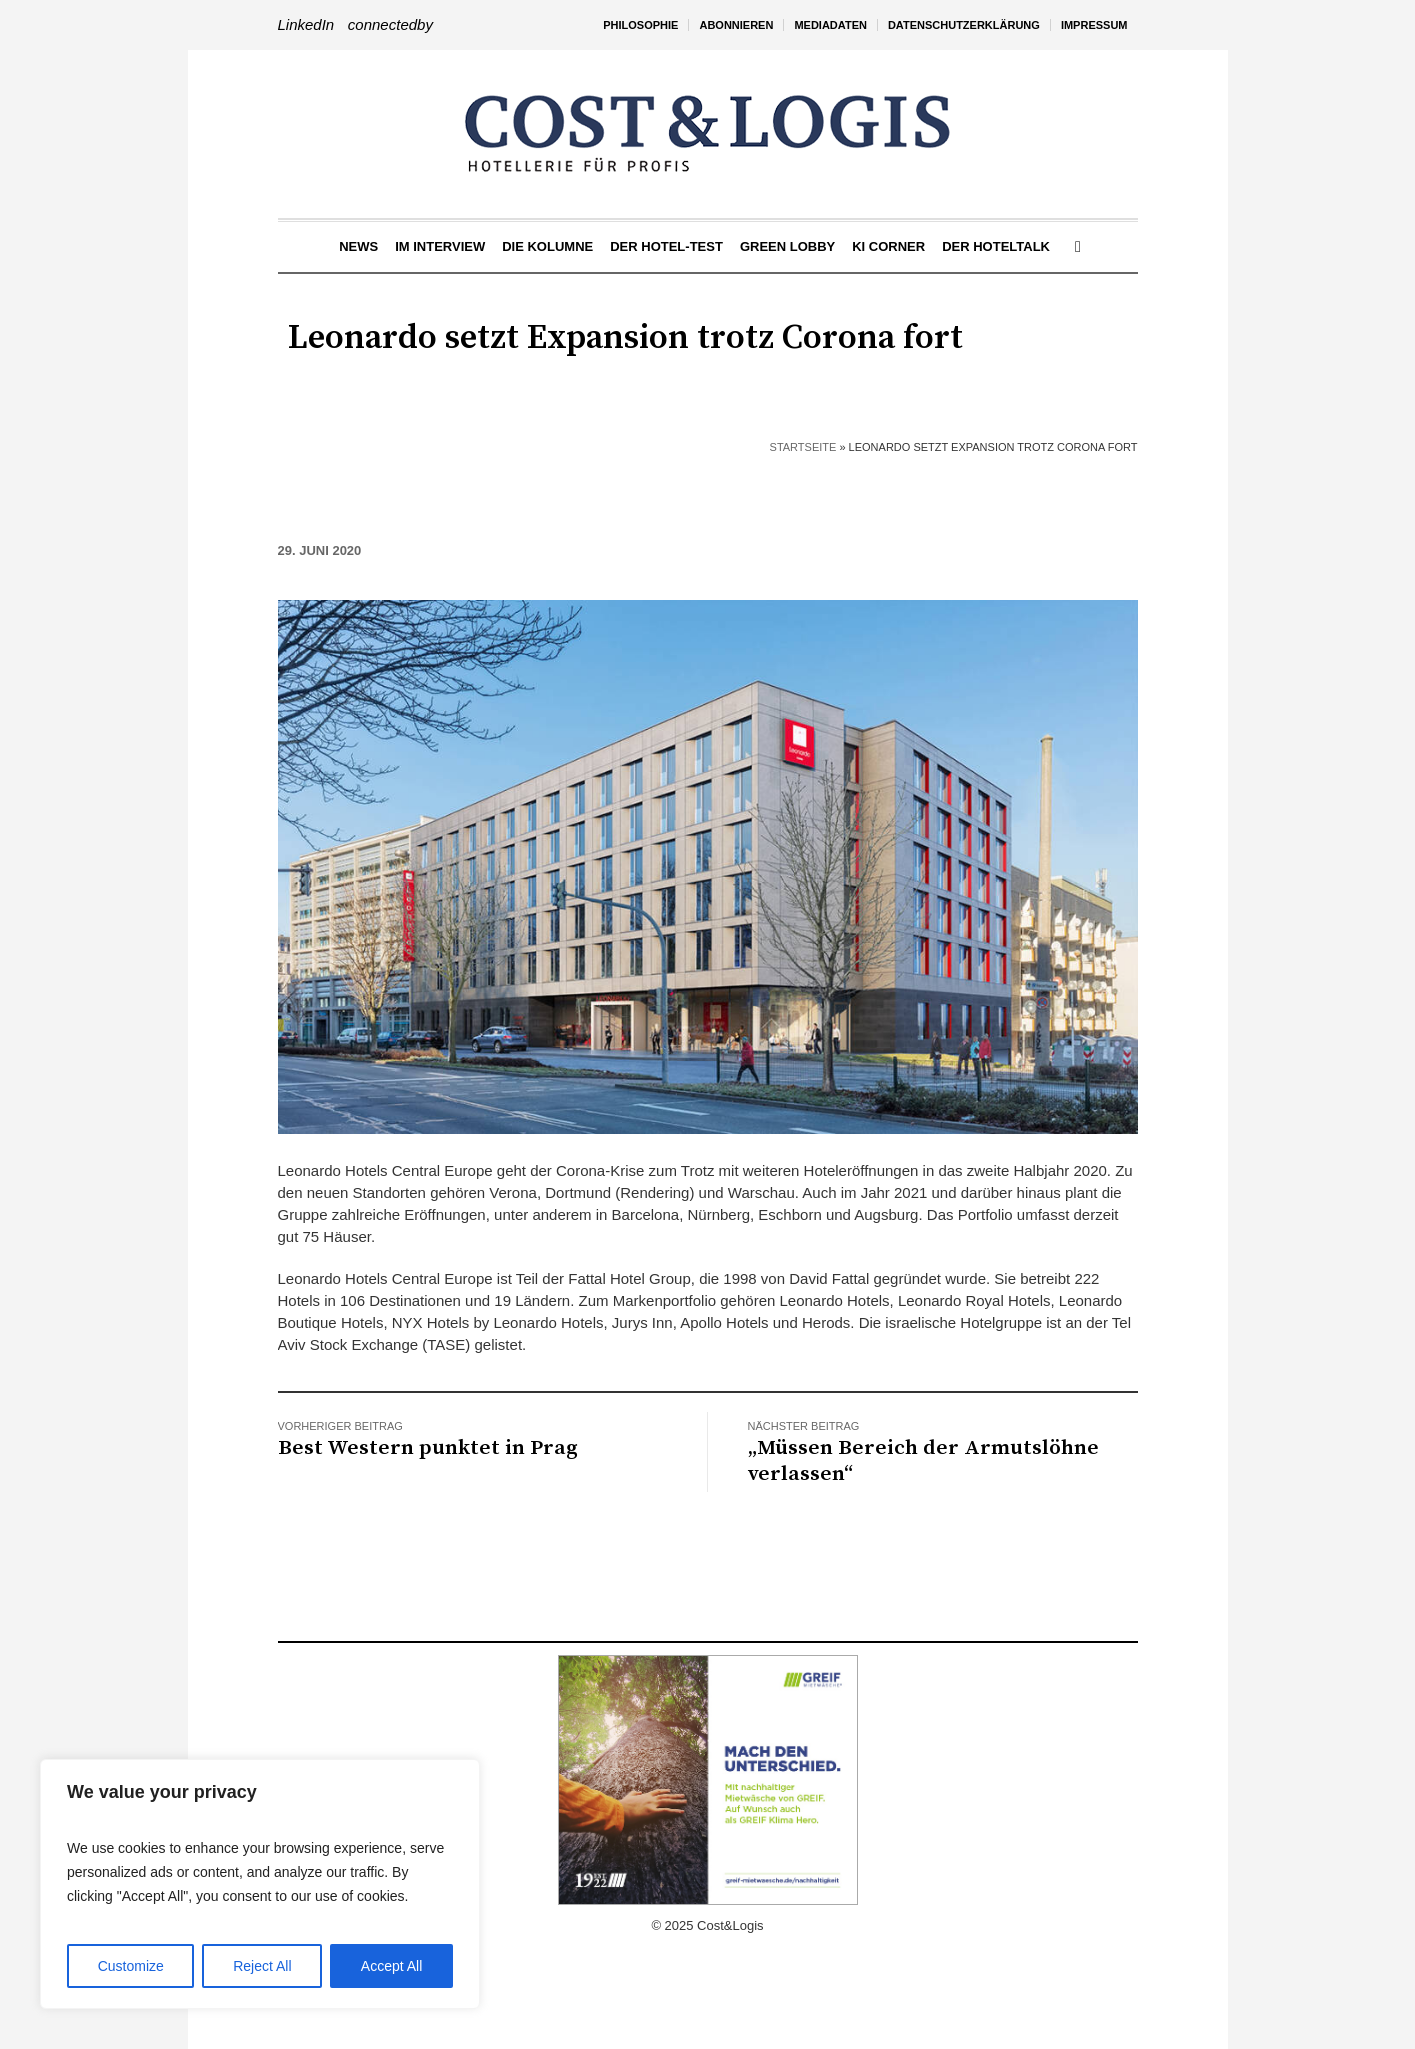  What do you see at coordinates (131, 1966) in the screenshot?
I see `Customize` at bounding box center [131, 1966].